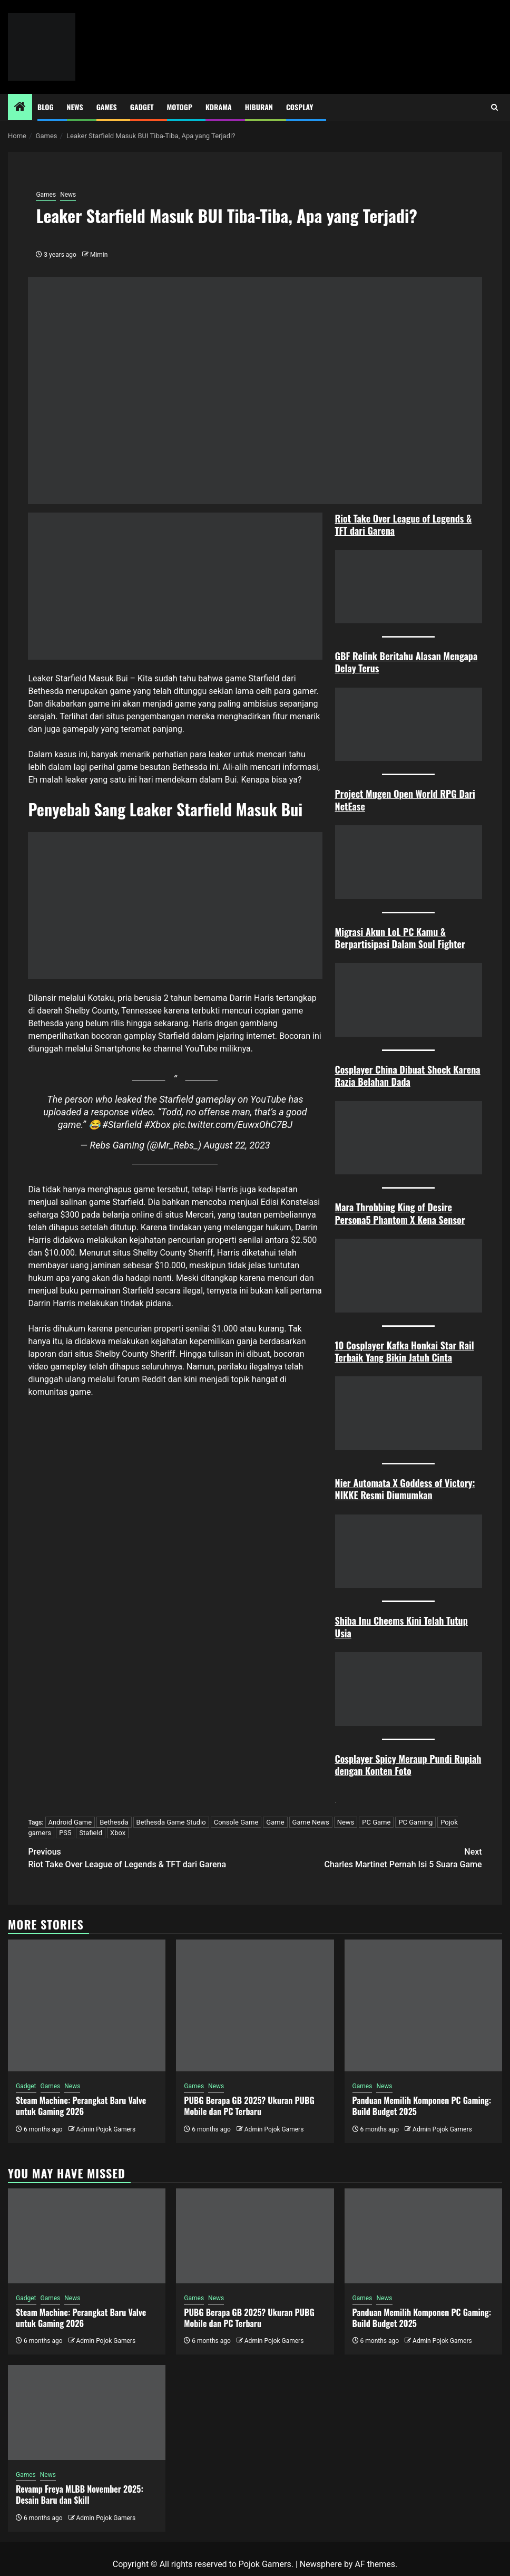  Describe the element at coordinates (86, 2005) in the screenshot. I see `[Steam Machine: Perangkat Baru Valve untuk Gaming 2026]` at that location.